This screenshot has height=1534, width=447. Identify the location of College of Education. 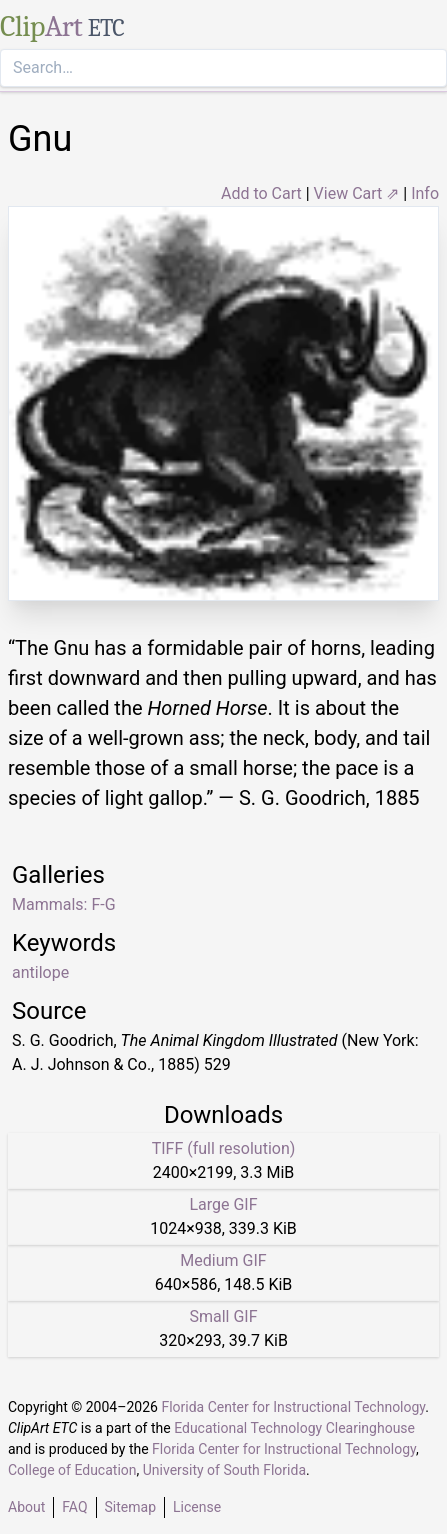
(72, 1470).